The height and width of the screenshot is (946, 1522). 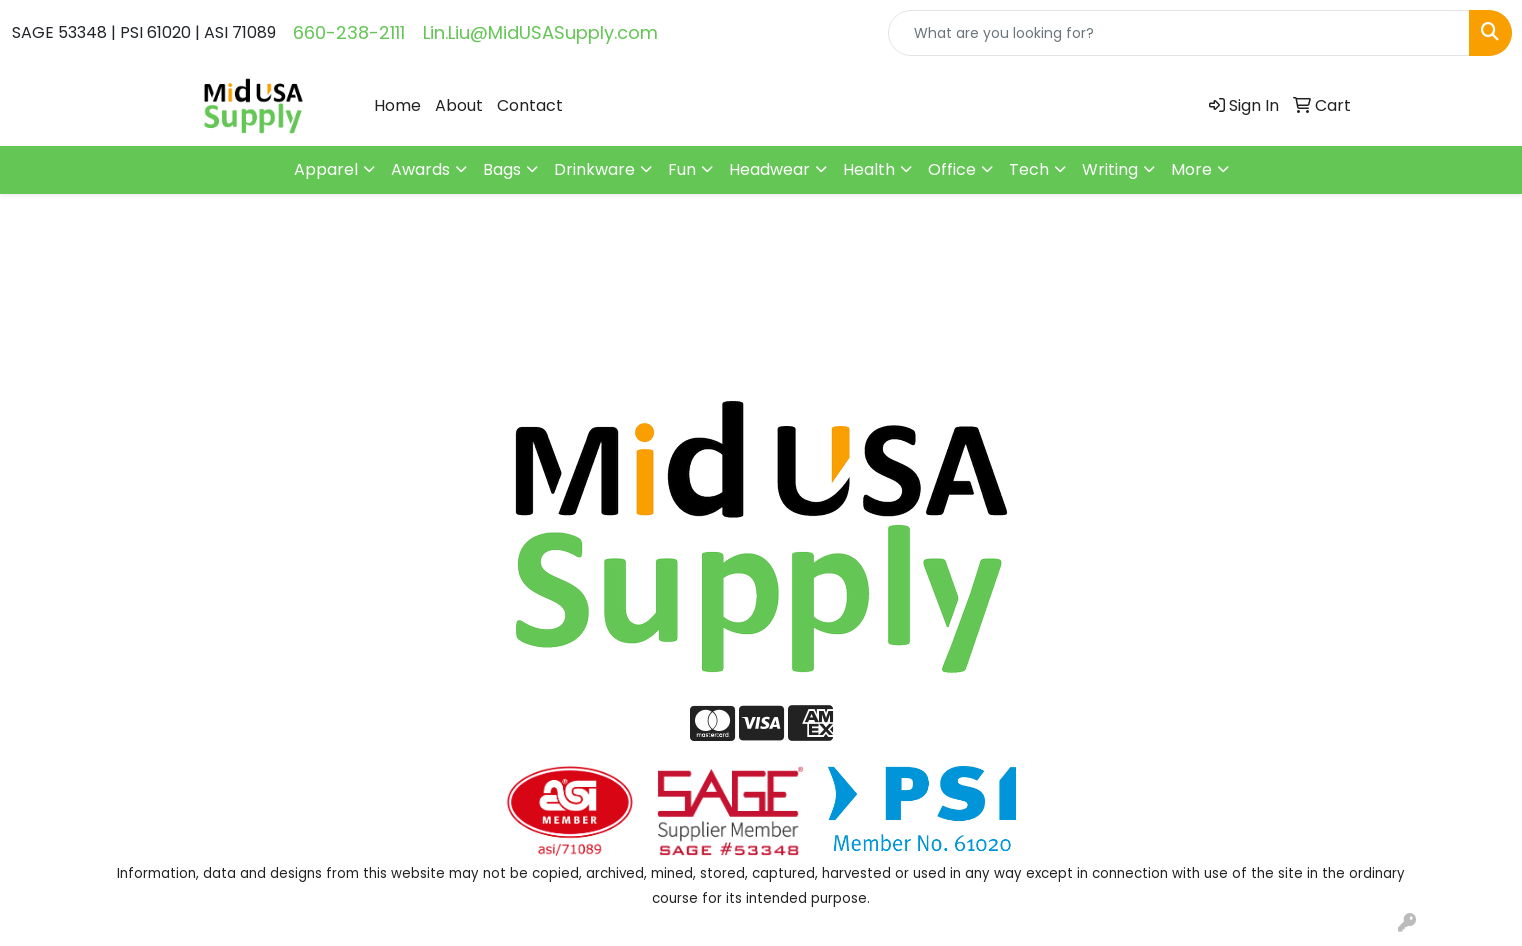 What do you see at coordinates (530, 105) in the screenshot?
I see `Contact` at bounding box center [530, 105].